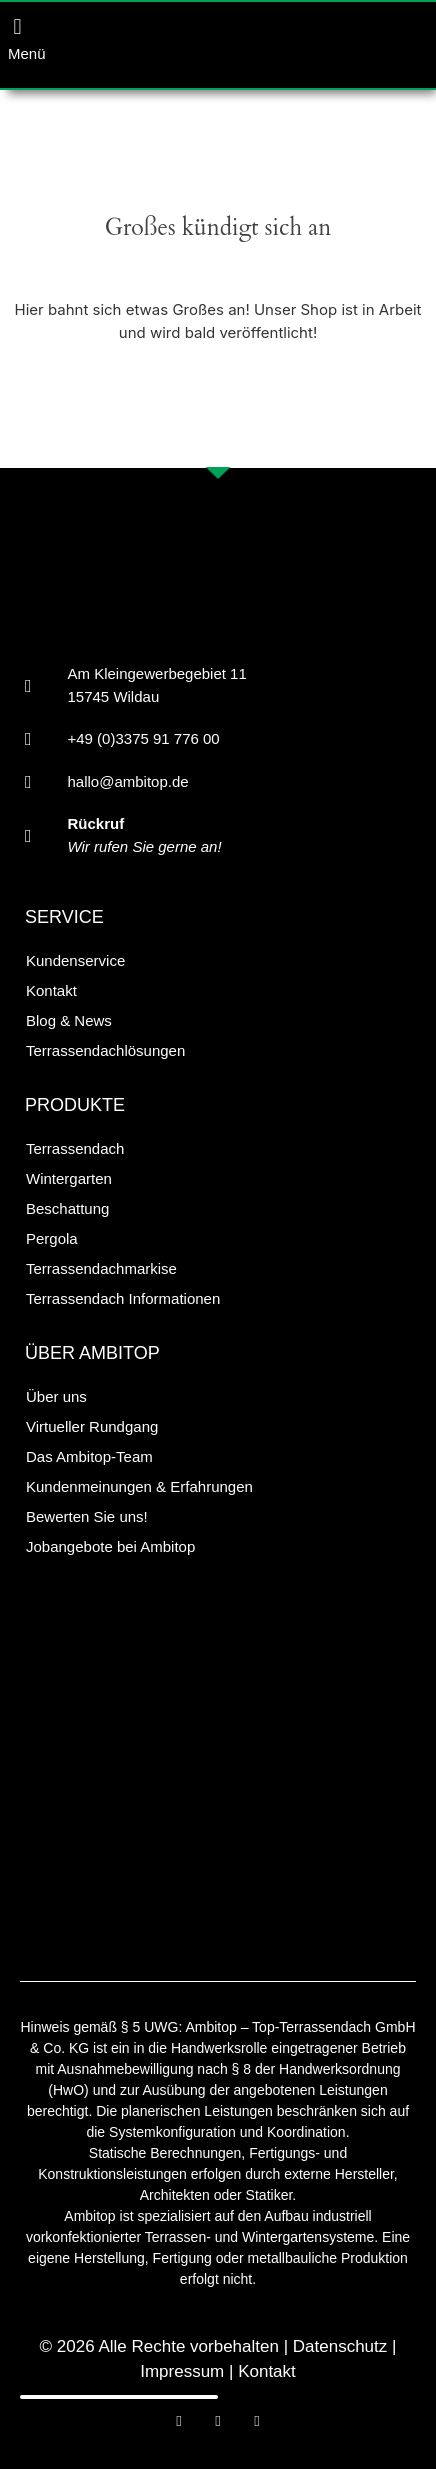 The image size is (436, 2469). Describe the element at coordinates (123, 1298) in the screenshot. I see `Terrassendach Informationen` at that location.